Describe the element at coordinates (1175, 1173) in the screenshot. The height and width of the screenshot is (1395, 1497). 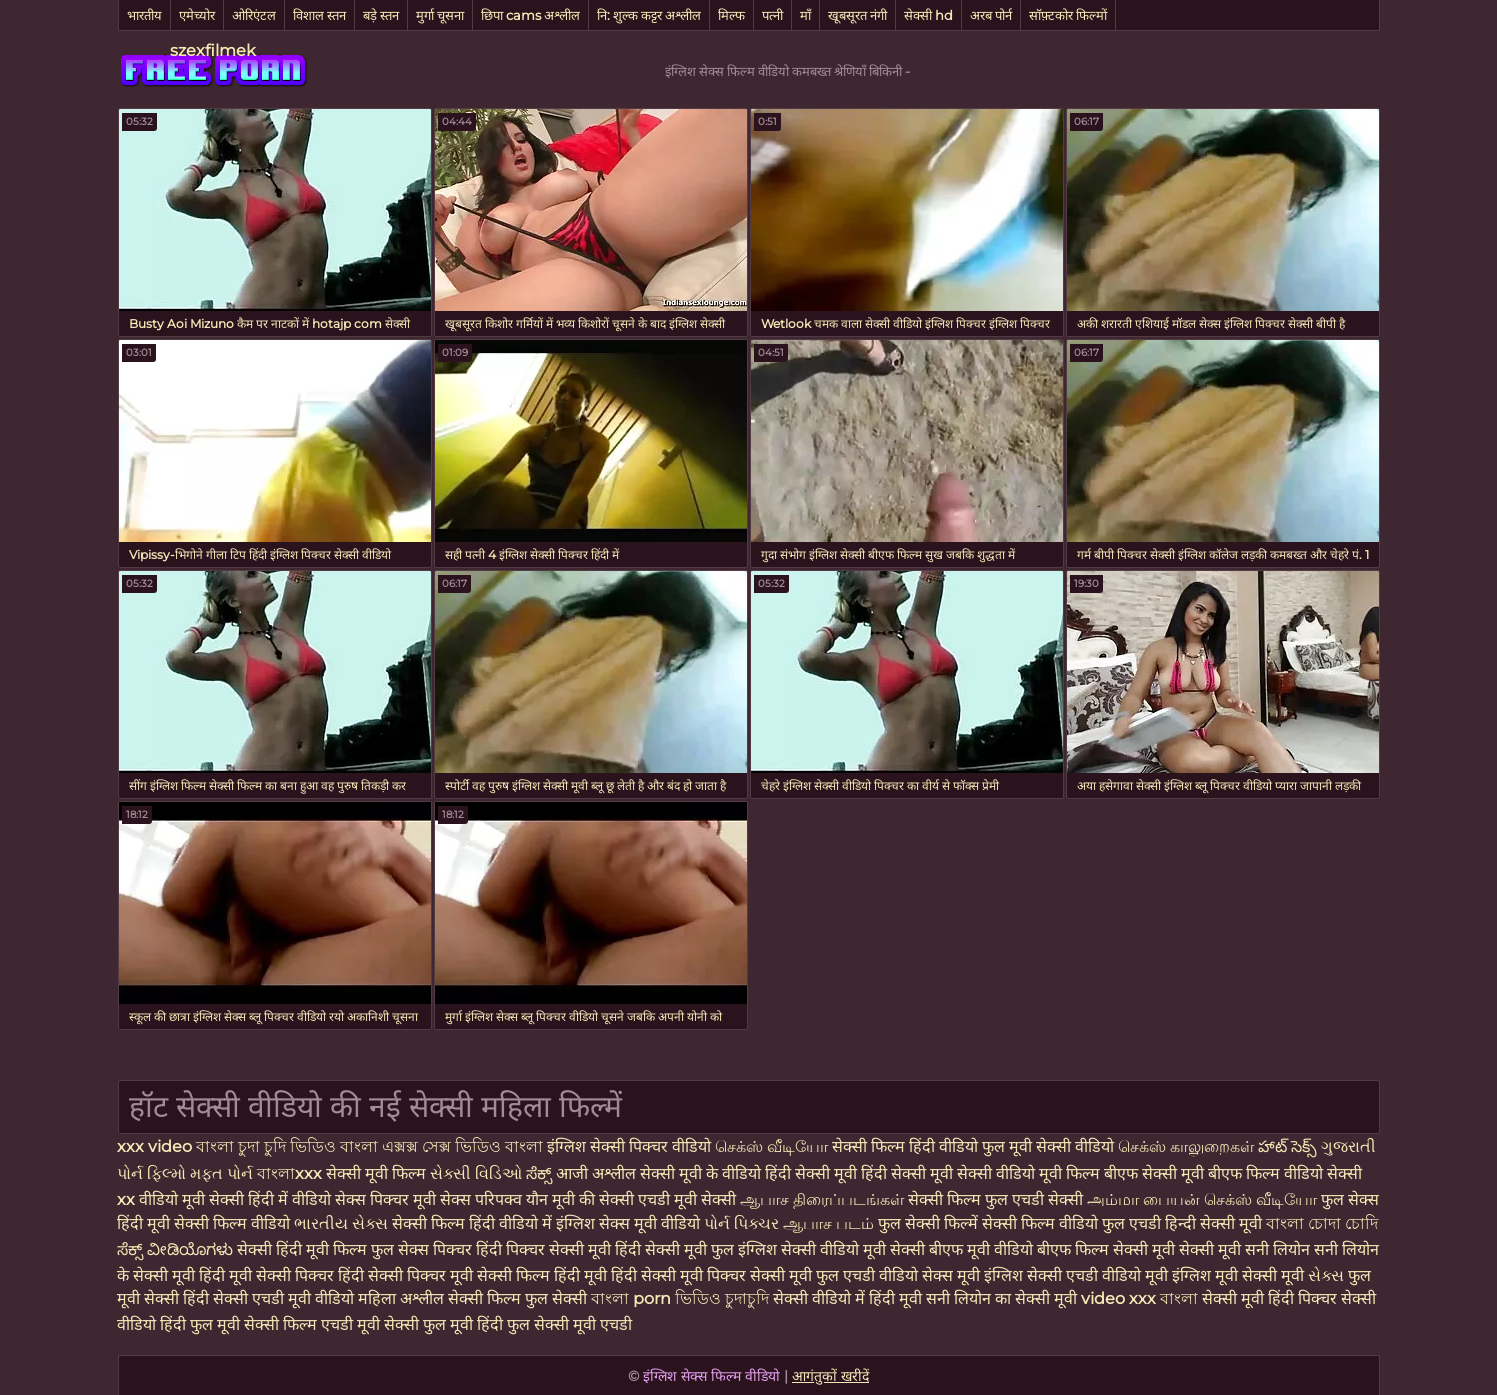
I see `बीएफ सेक्सी मूवी बीएफ` at that location.